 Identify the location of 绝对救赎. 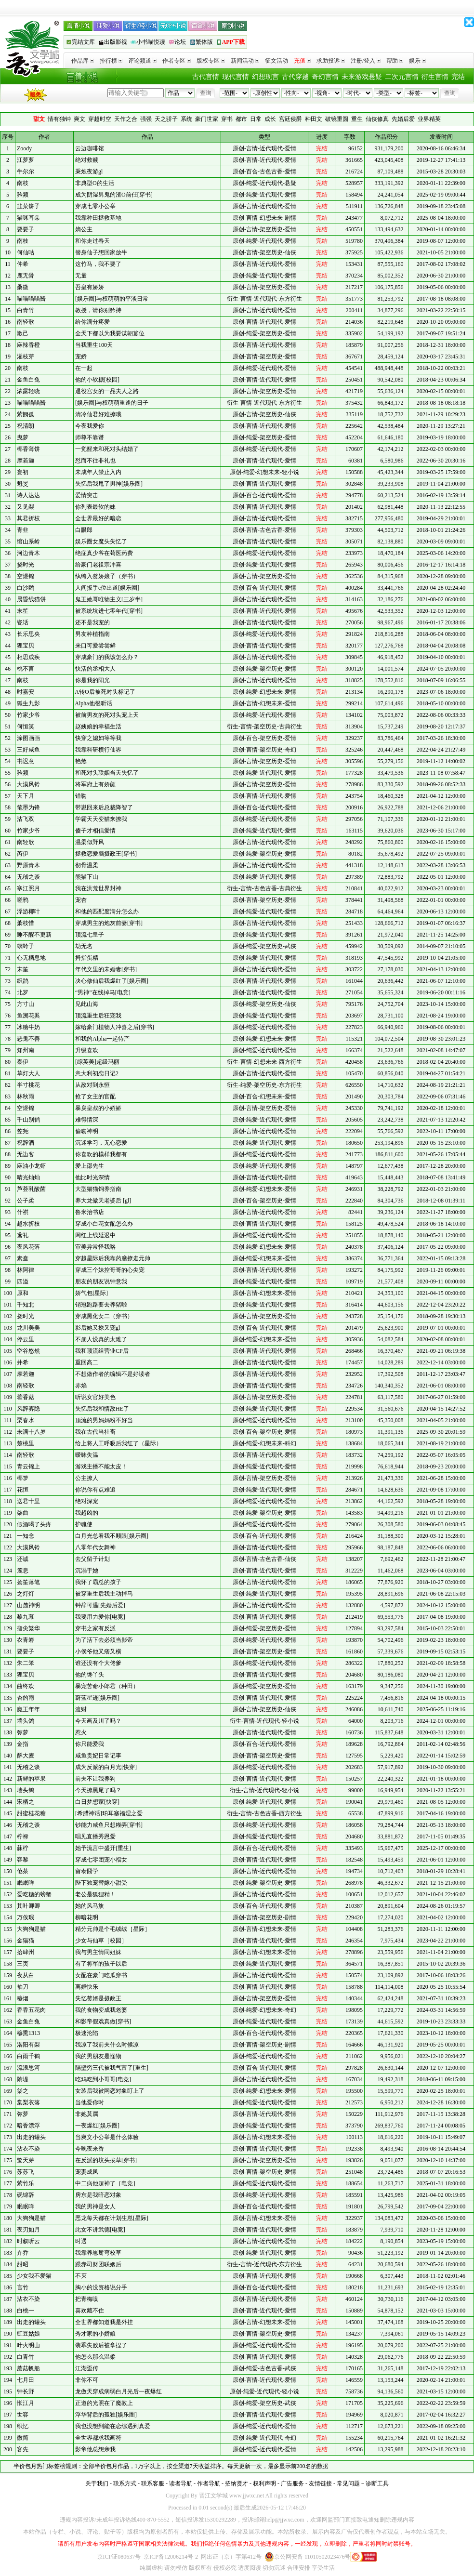
(86, 160).